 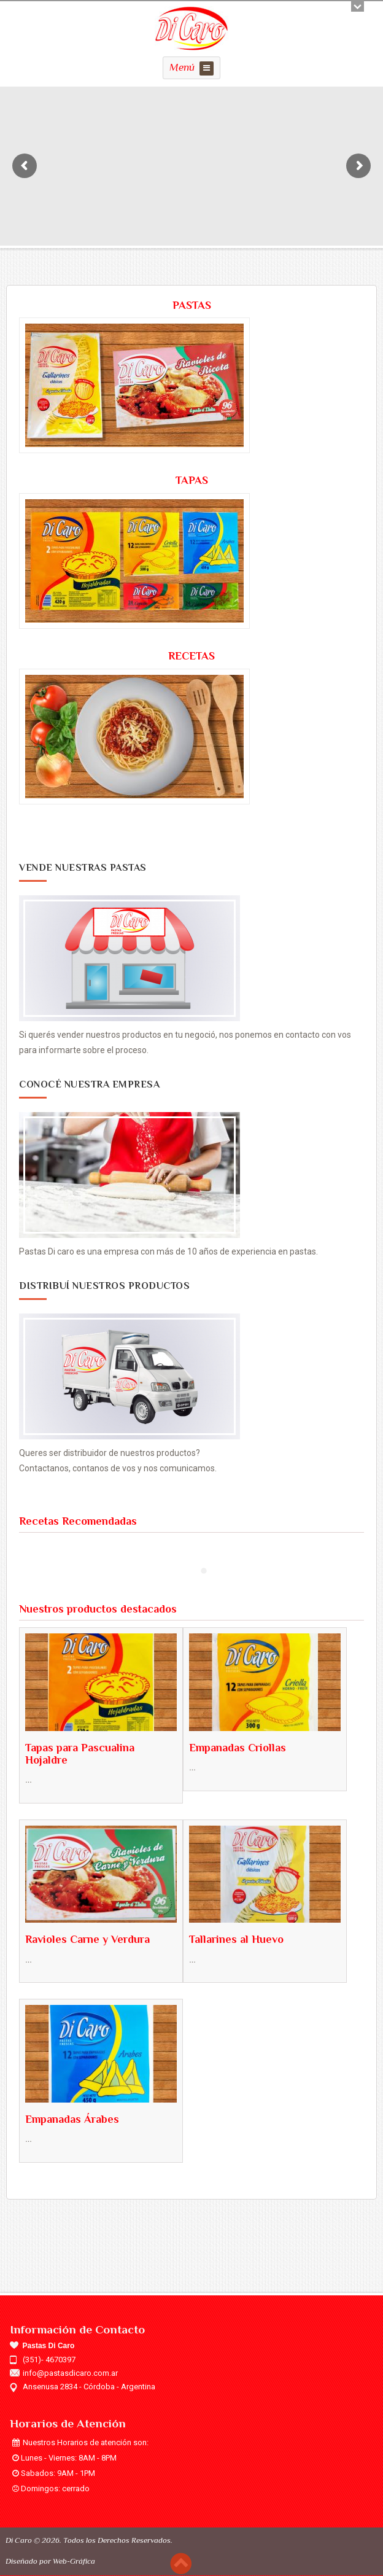 I want to click on Ravioles Carne y Verdura, so click(x=87, y=1939).